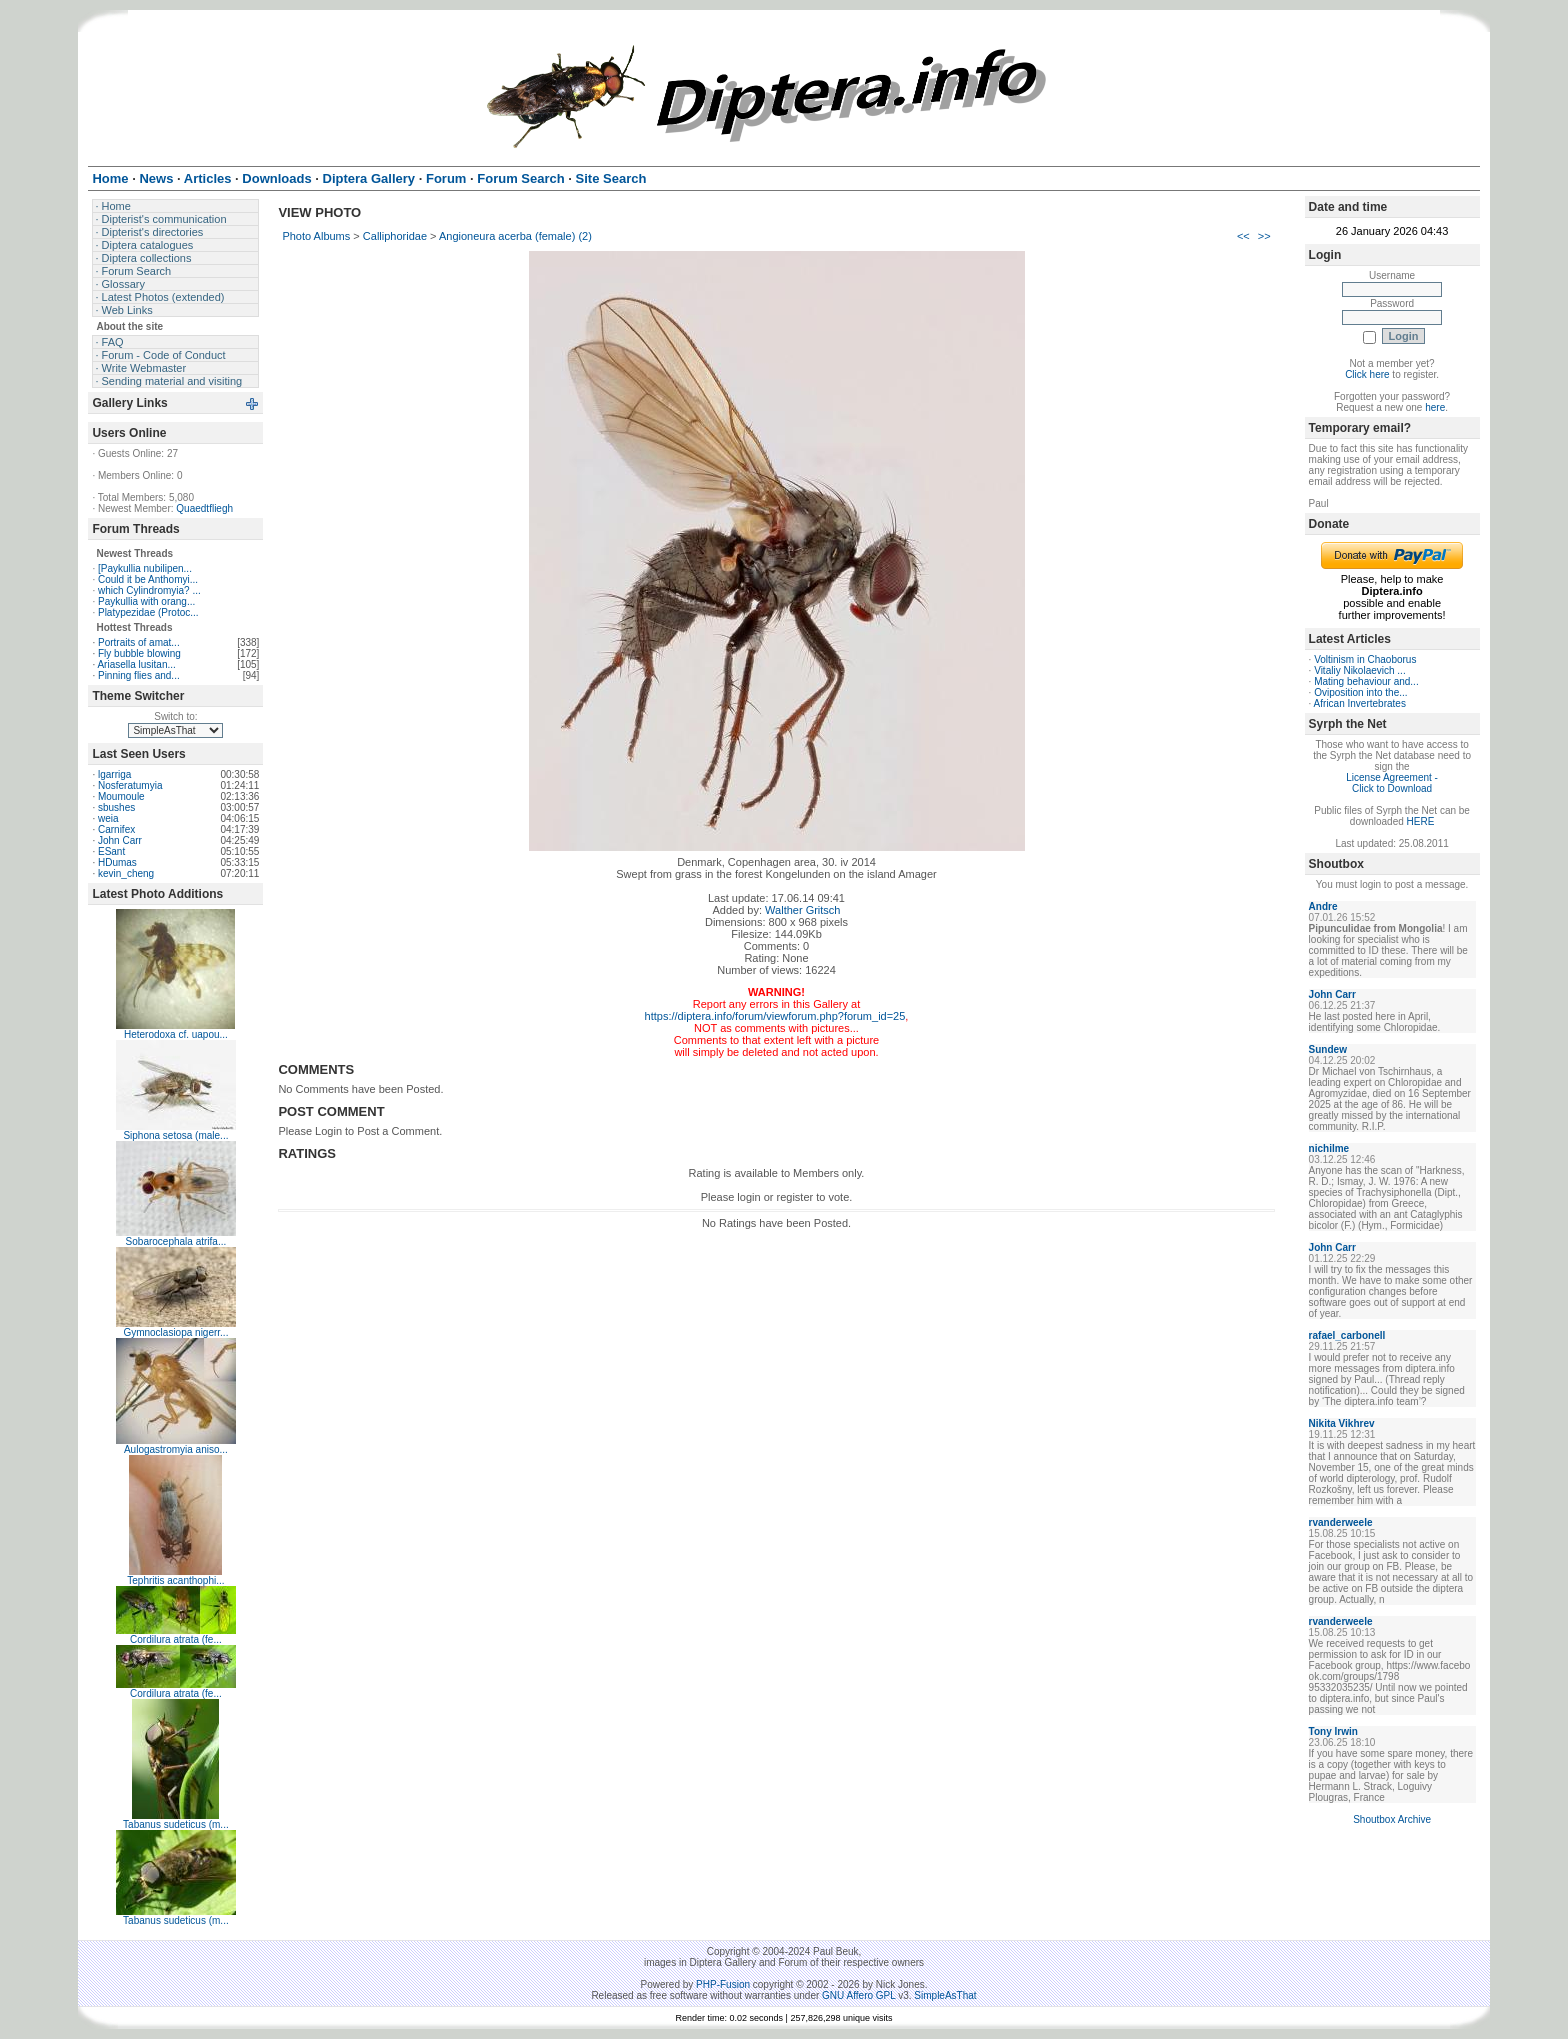 The height and width of the screenshot is (2039, 1568). What do you see at coordinates (945, 1995) in the screenshot?
I see `SimpleAsThat` at bounding box center [945, 1995].